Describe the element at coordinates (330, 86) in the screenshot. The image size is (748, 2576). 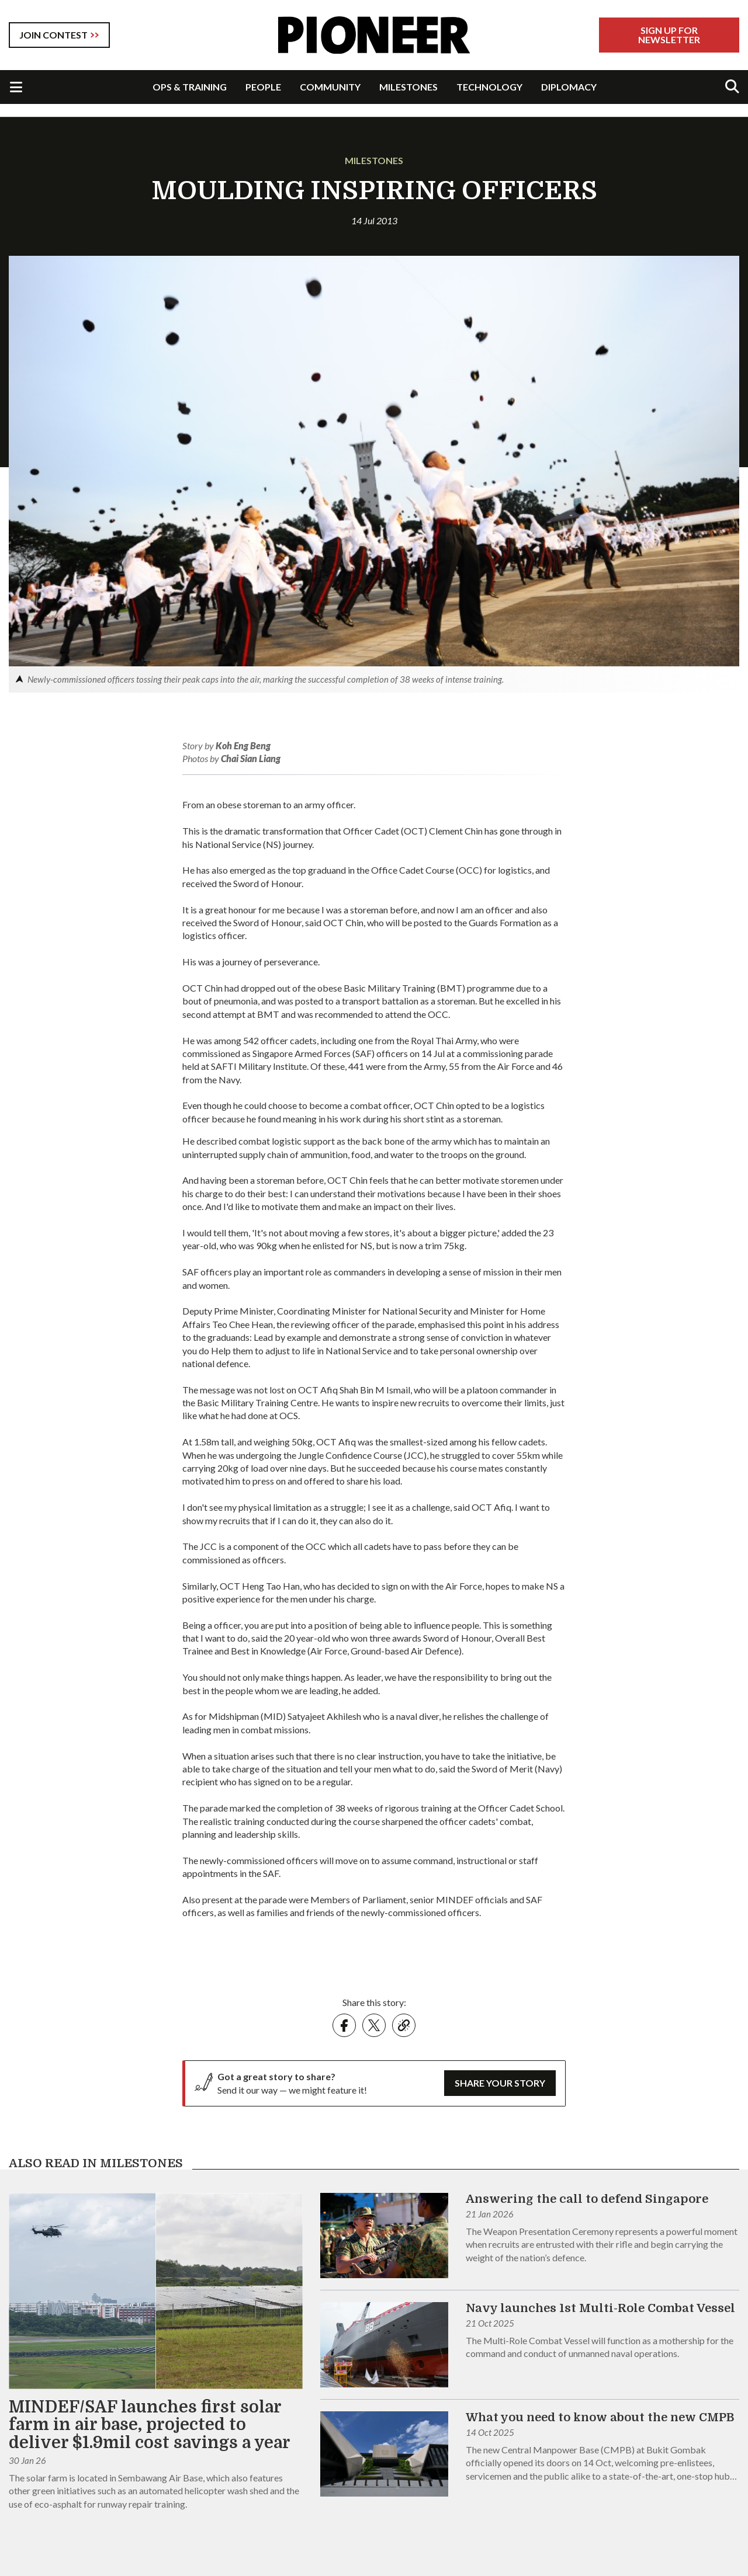
I see `COMMUNITY` at that location.